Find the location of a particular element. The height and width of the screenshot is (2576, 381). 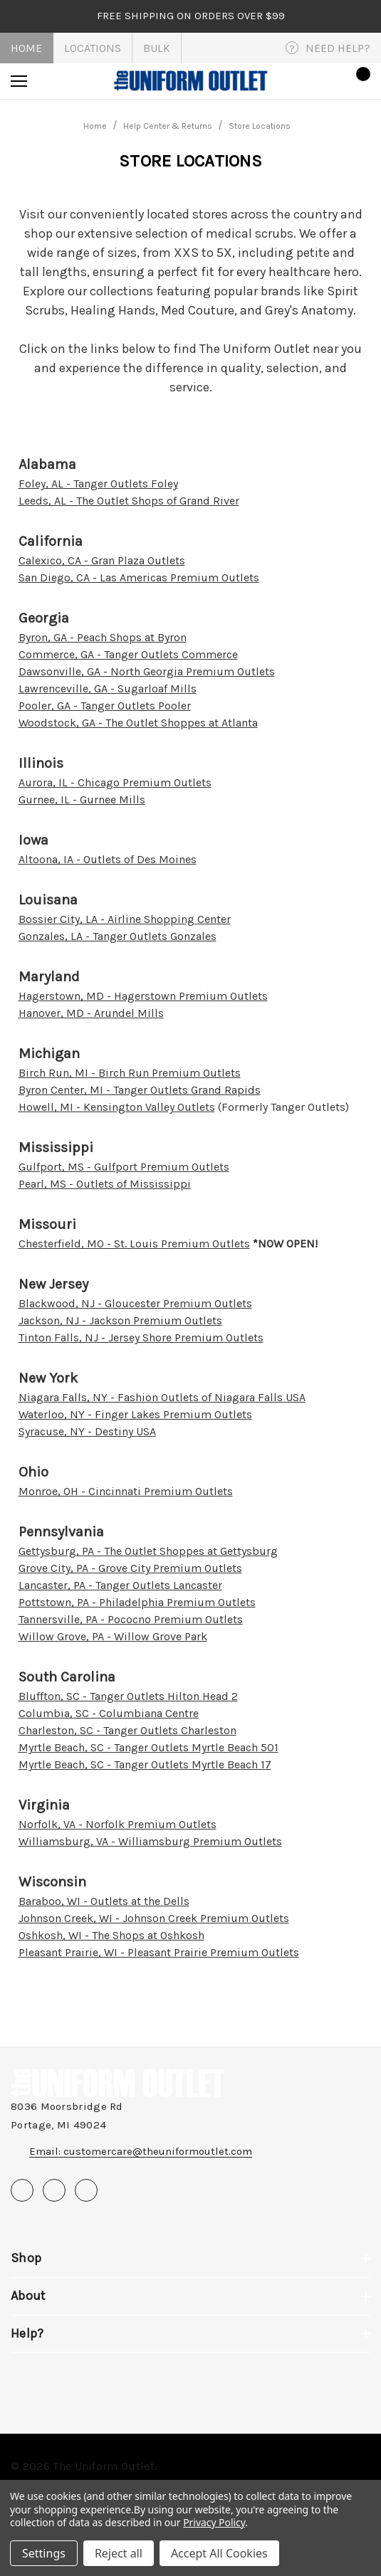

[Search] is located at coordinates (57, 81).